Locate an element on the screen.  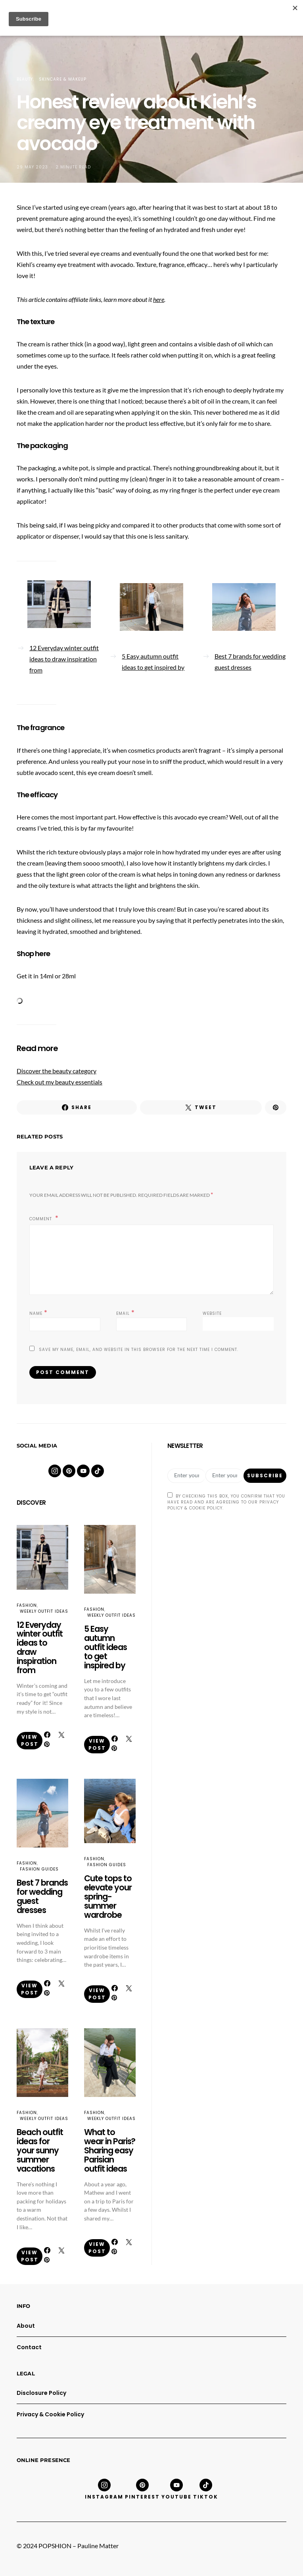
About is located at coordinates (26, 2326).